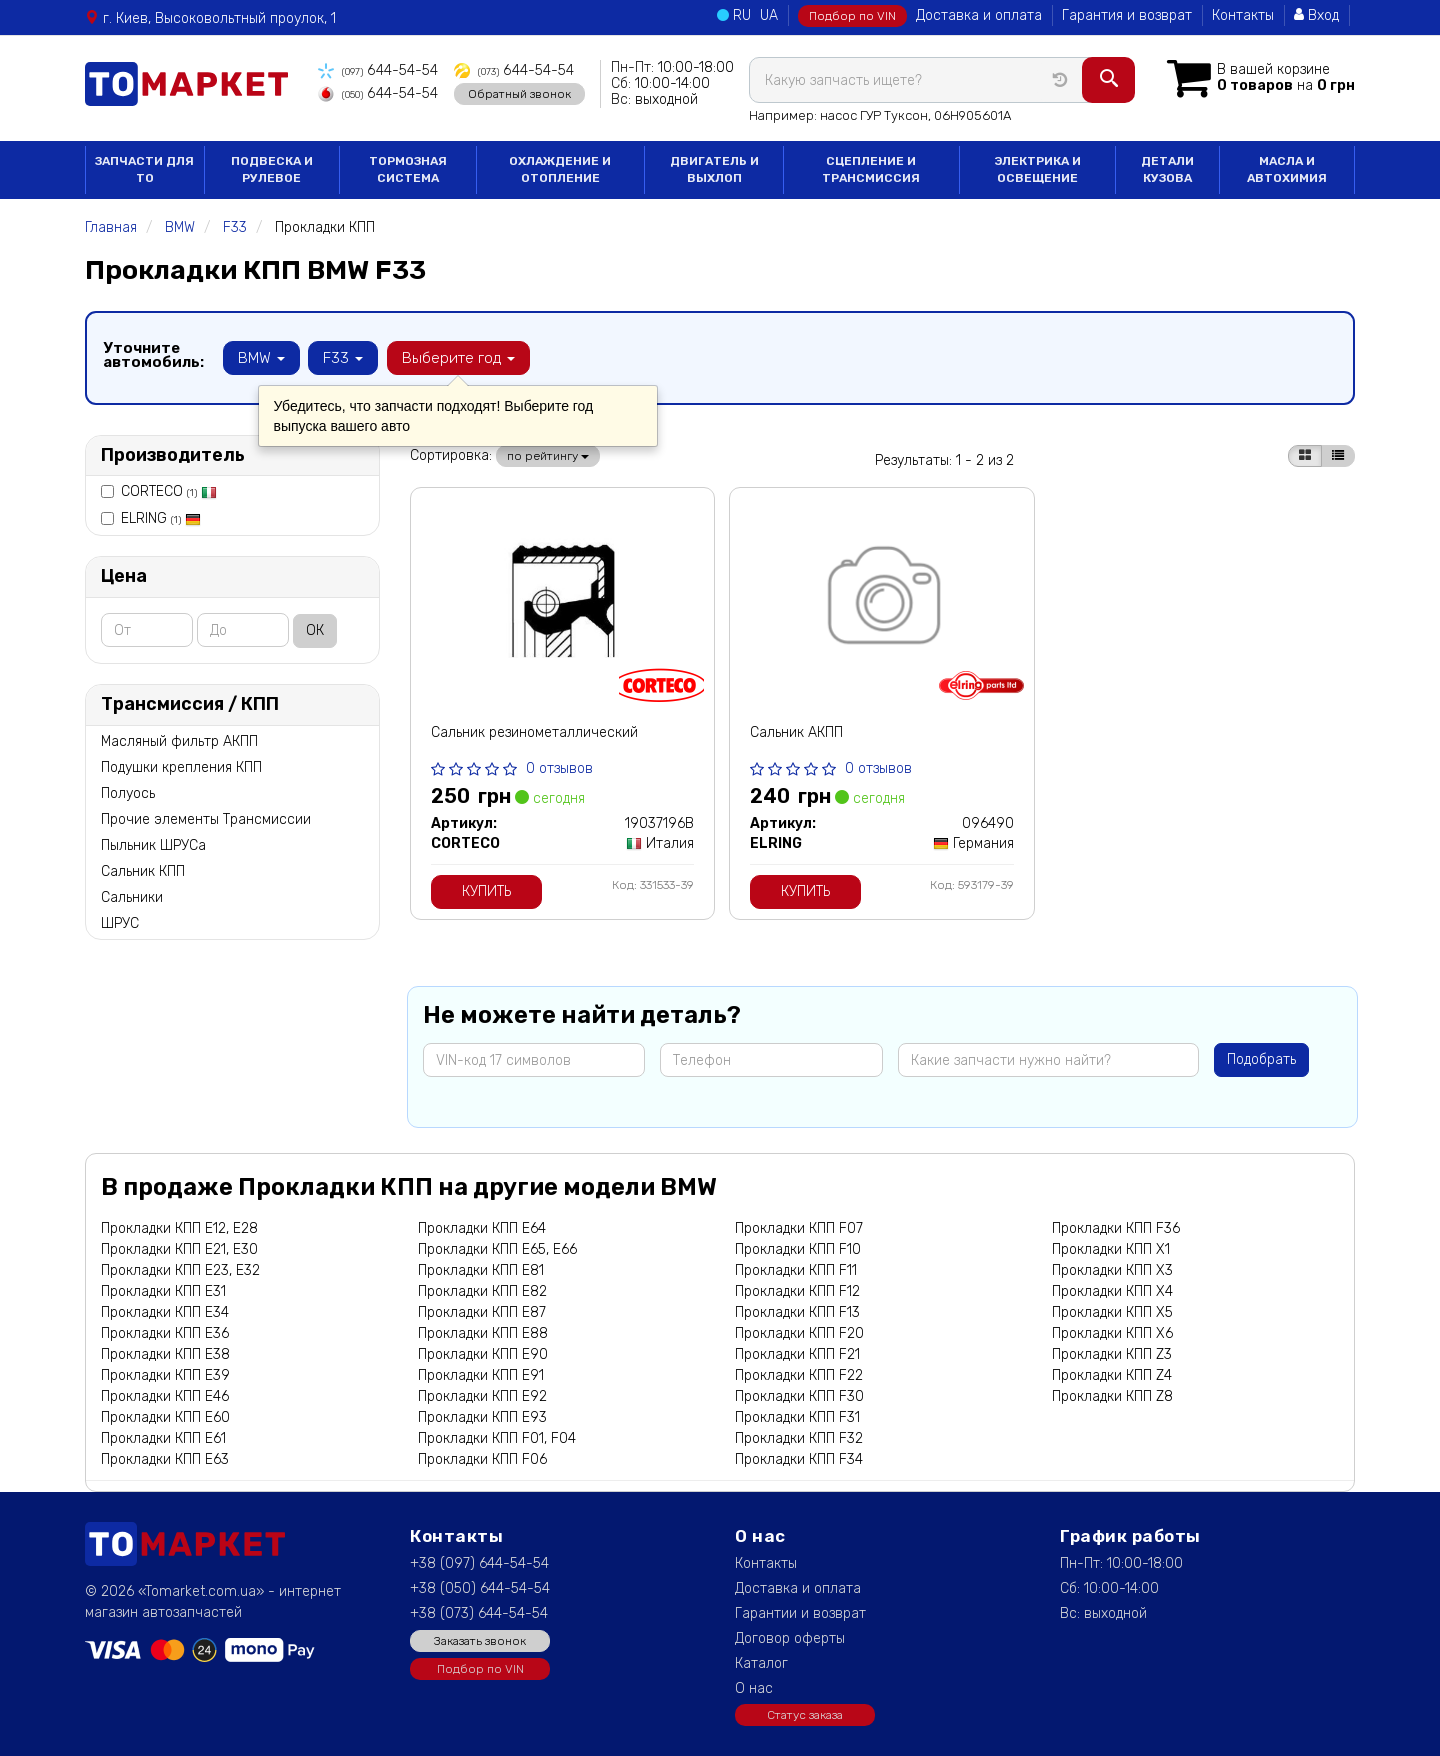 This screenshot has width=1440, height=1756. What do you see at coordinates (132, 897) in the screenshot?
I see `Сальники` at bounding box center [132, 897].